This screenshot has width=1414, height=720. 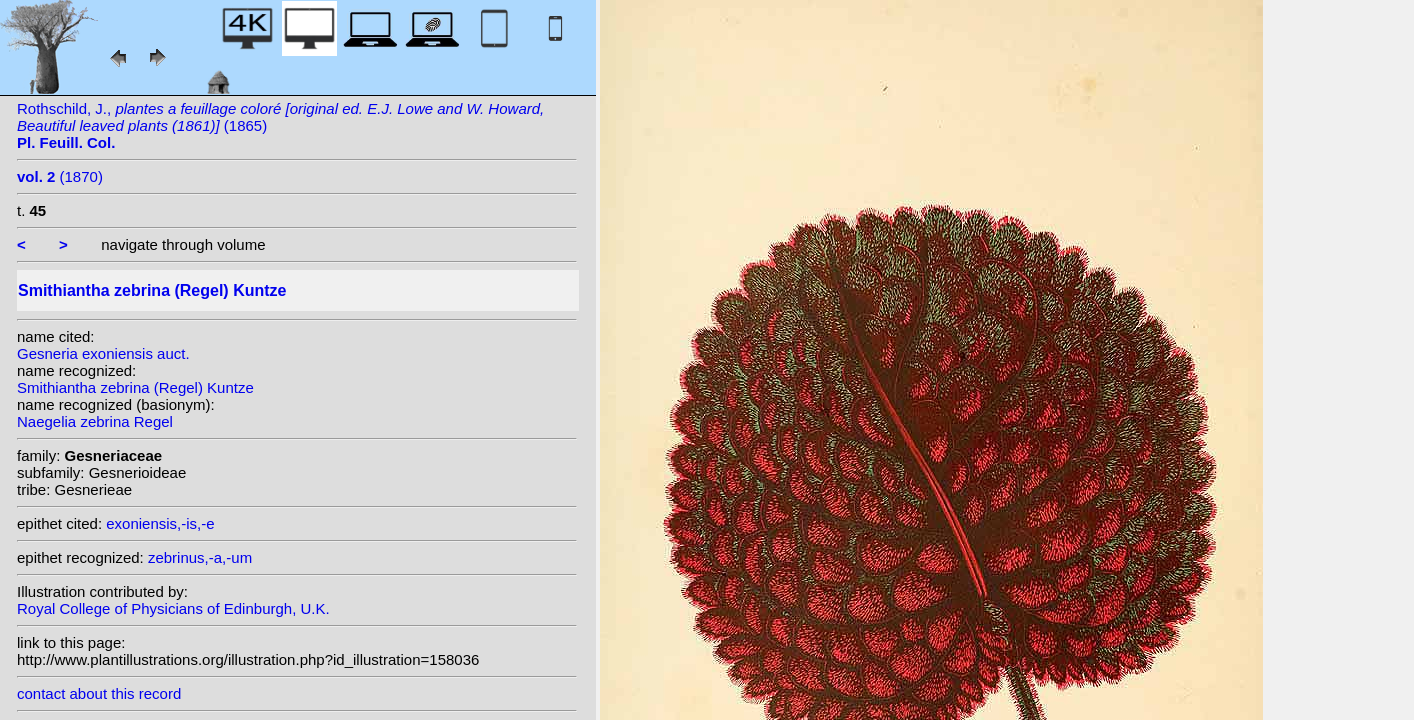 I want to click on (1870), so click(x=60, y=176).